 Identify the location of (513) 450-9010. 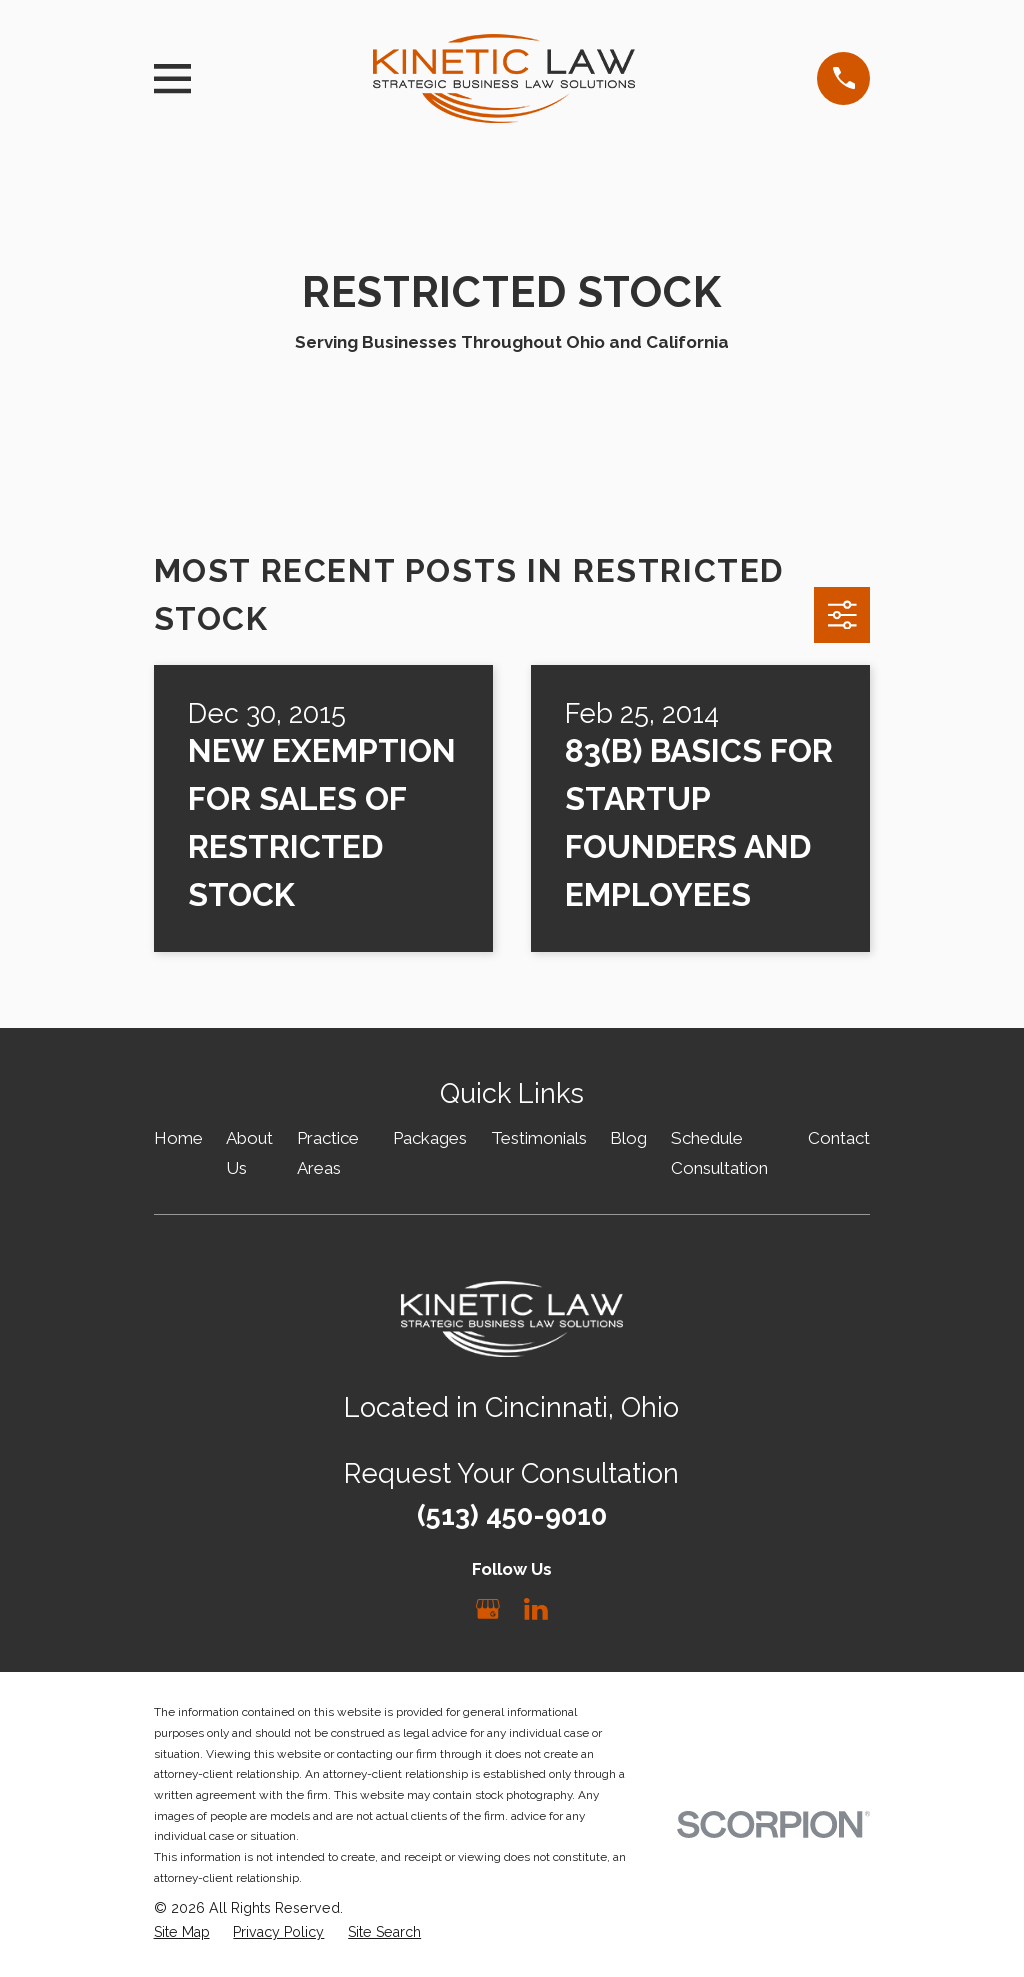
(512, 1515).